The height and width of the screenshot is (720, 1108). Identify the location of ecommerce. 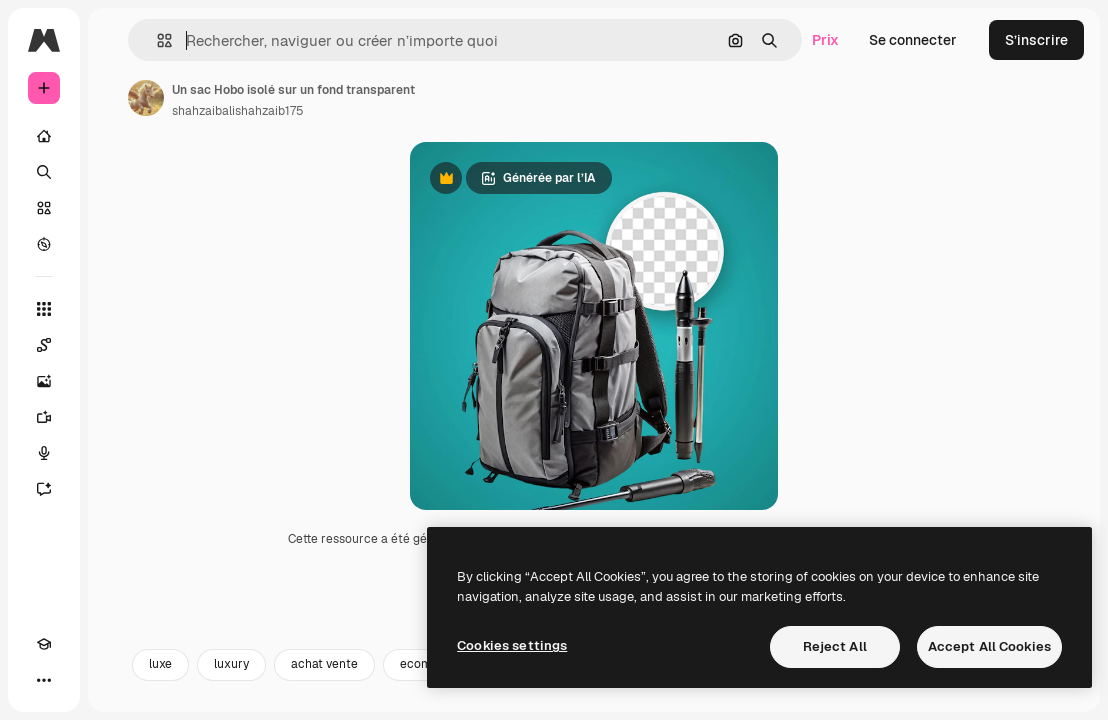
(434, 697).